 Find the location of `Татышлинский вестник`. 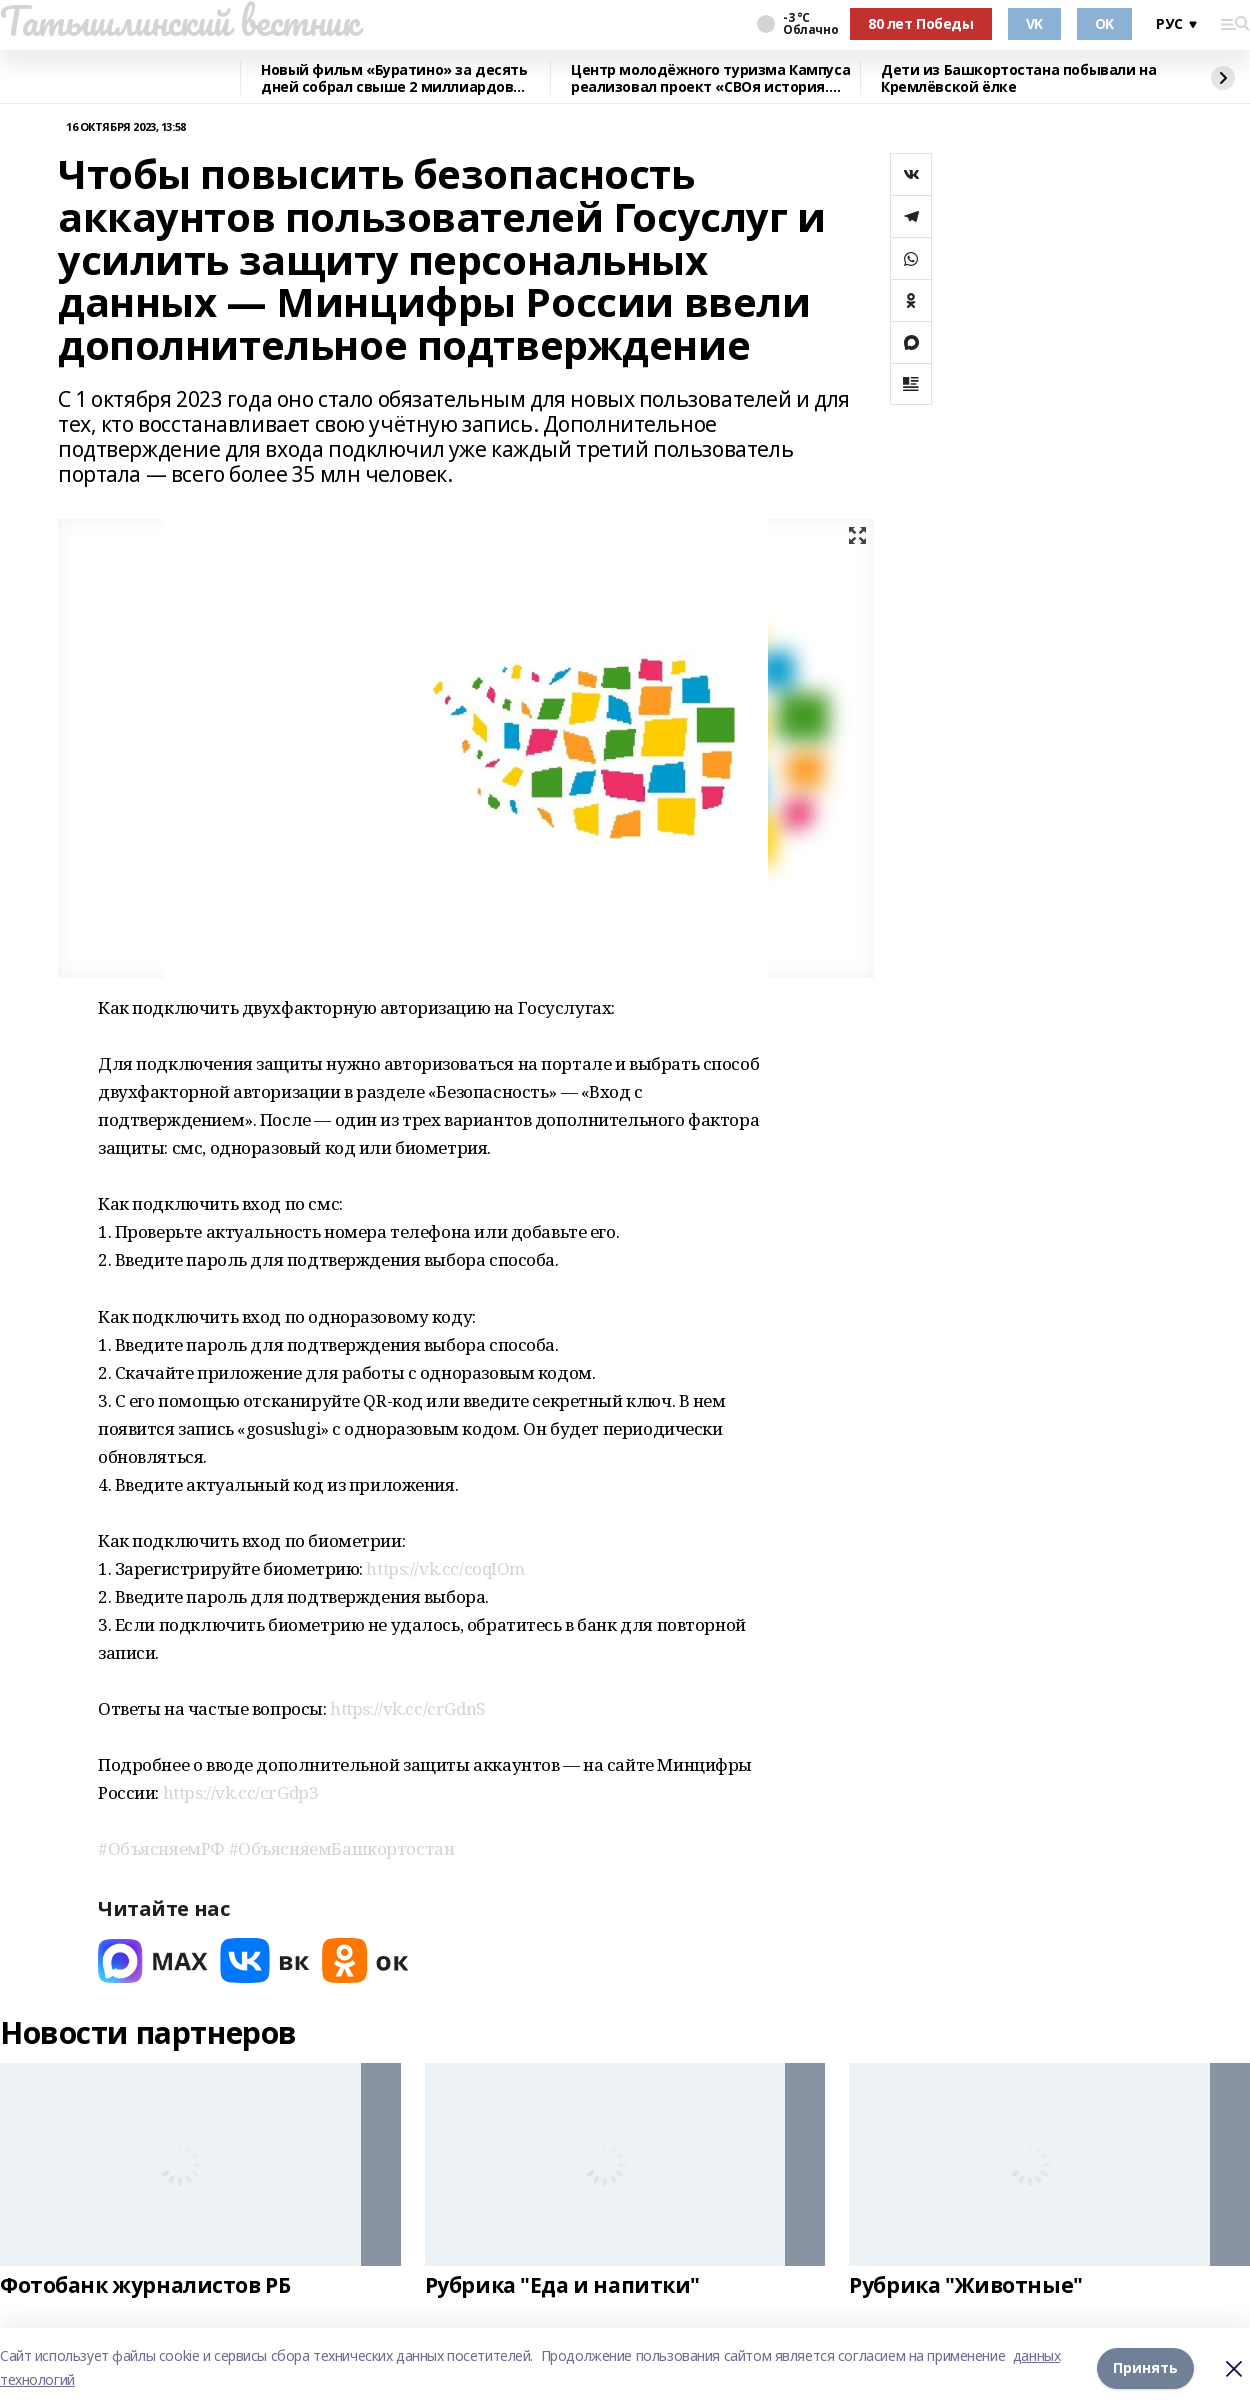

Татышлинский вестник is located at coordinates (179, 21).